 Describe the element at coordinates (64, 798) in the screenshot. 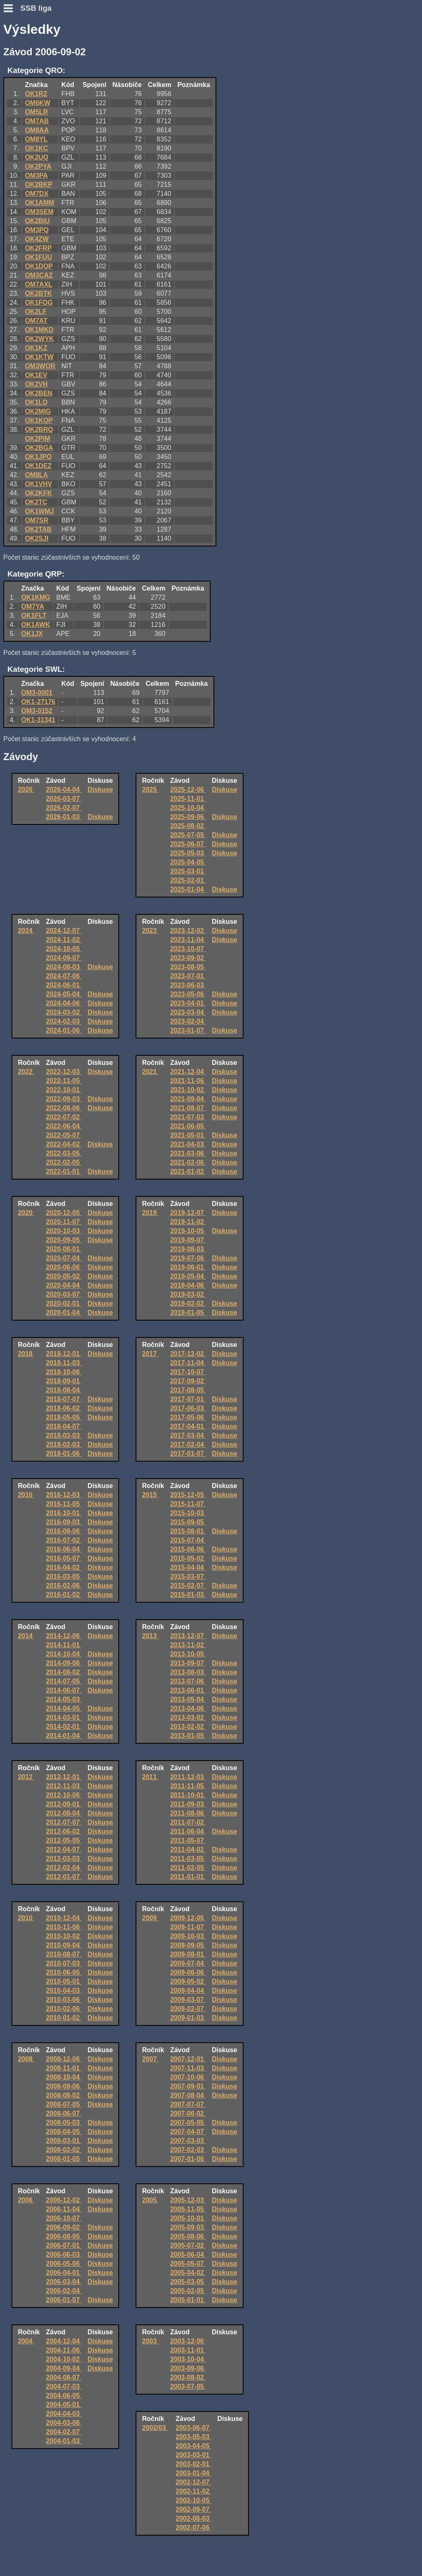

I see `2026-03-07` at that location.